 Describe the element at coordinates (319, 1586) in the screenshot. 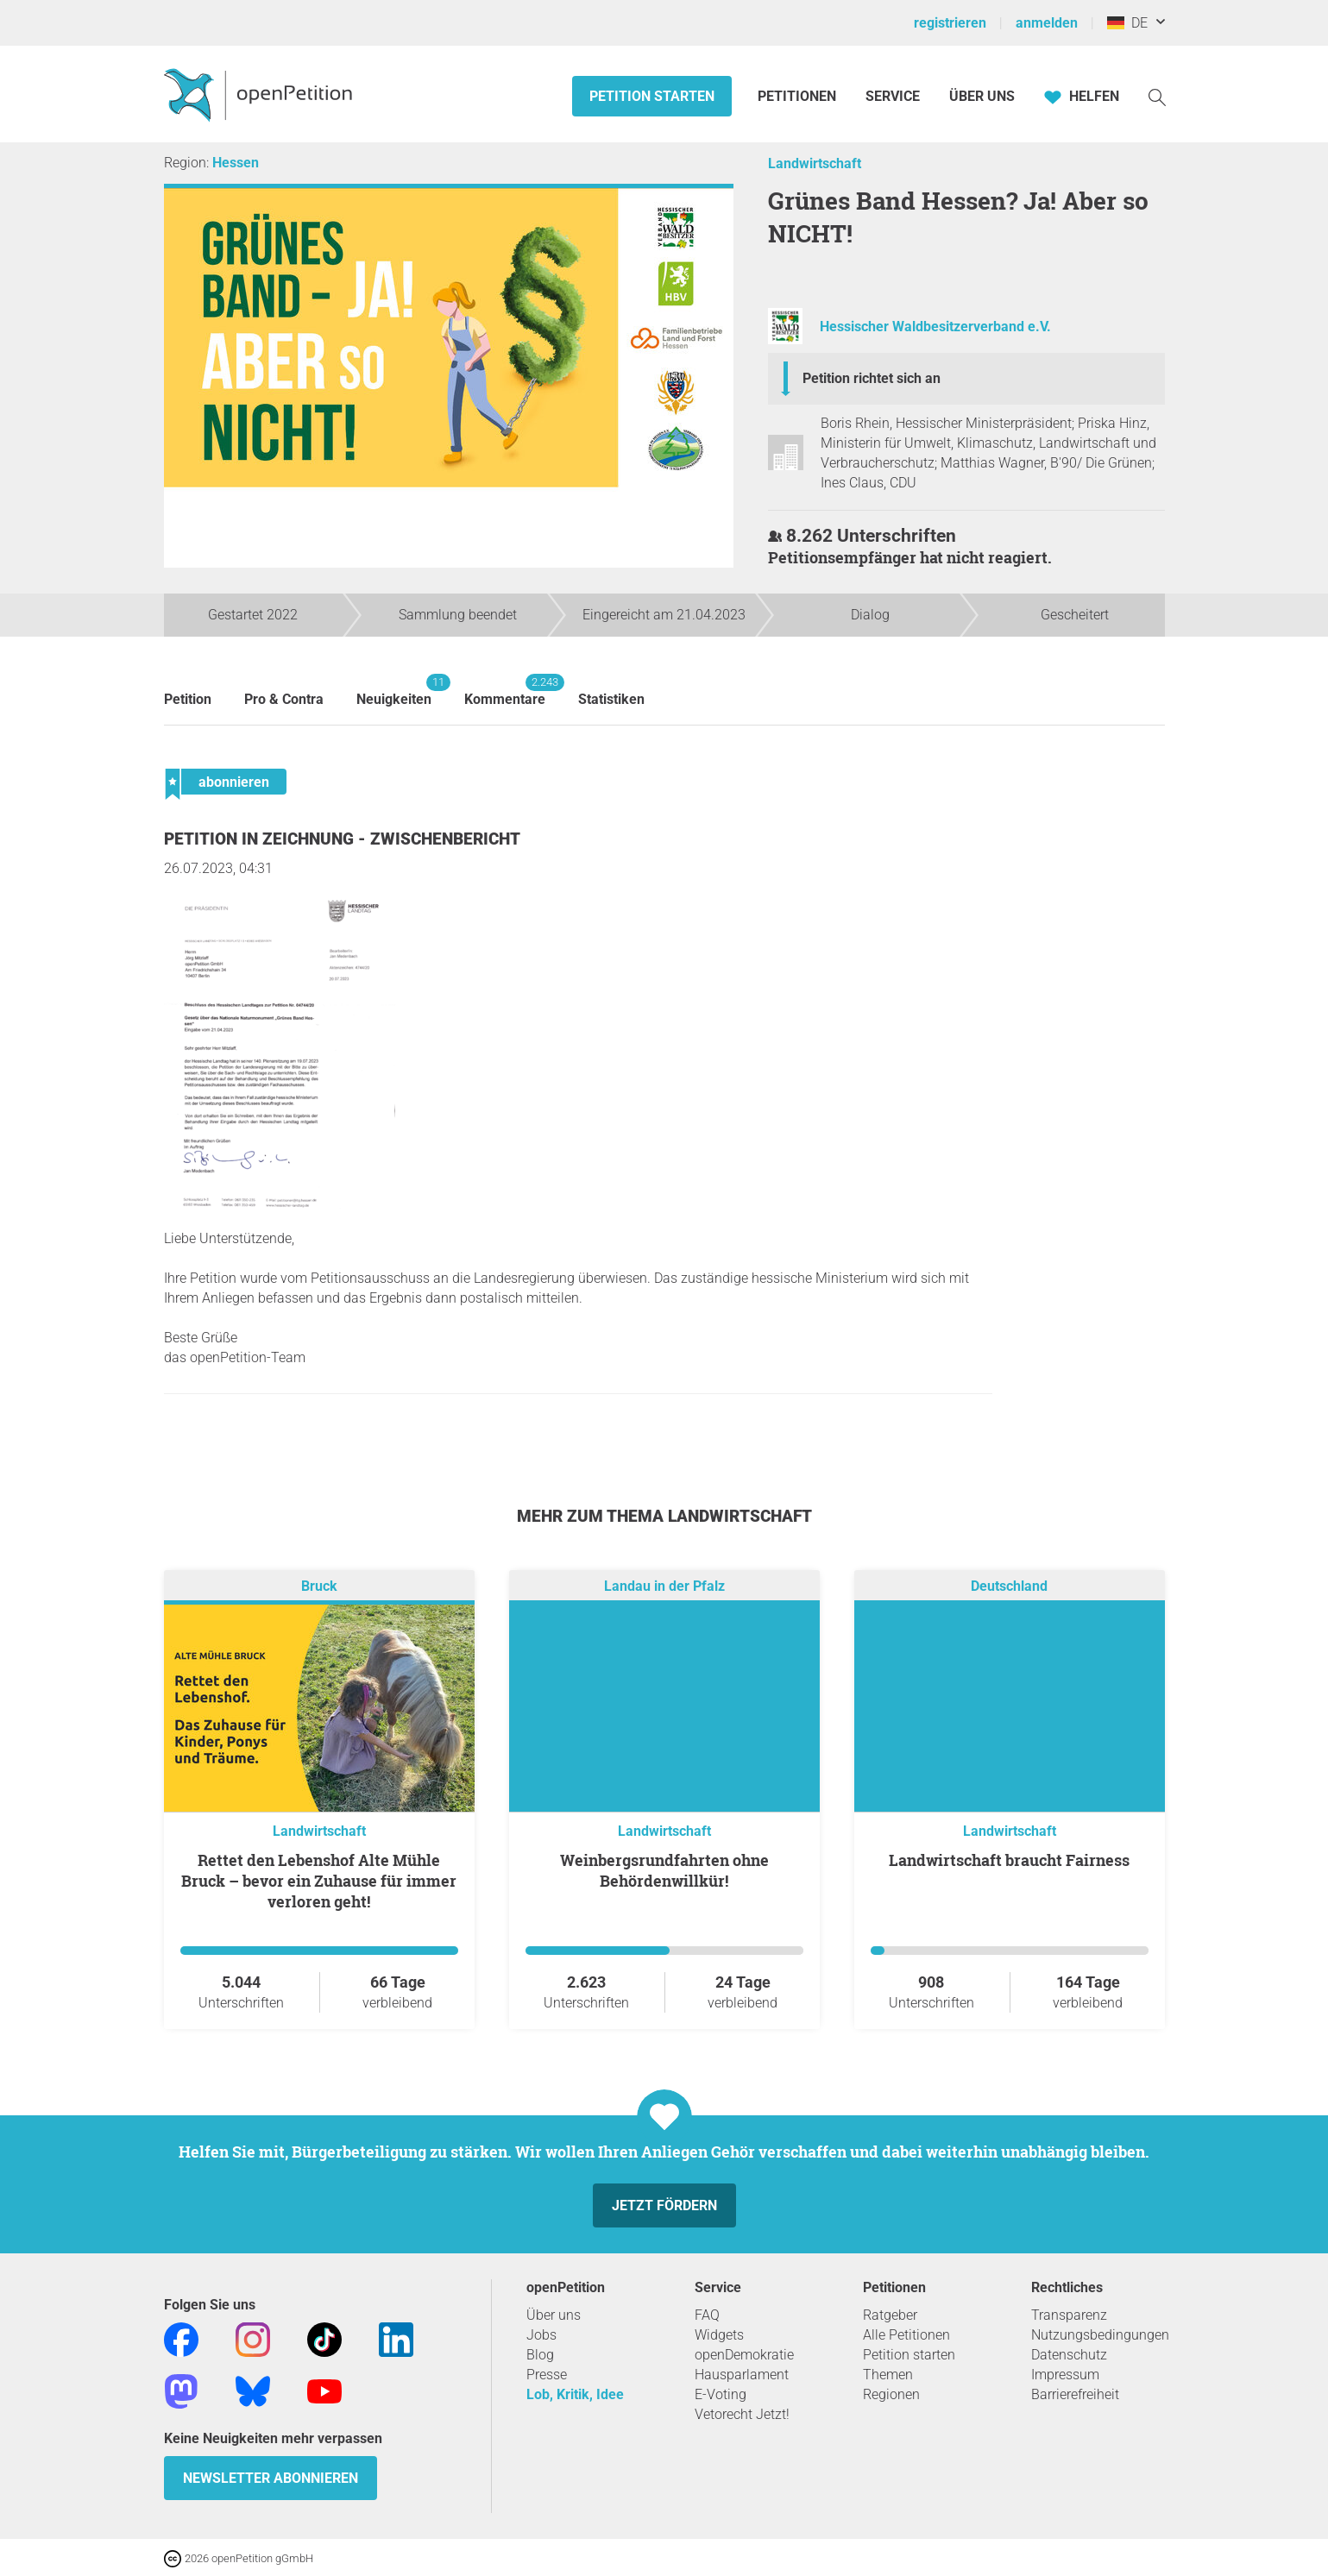

I see `Bruck` at that location.